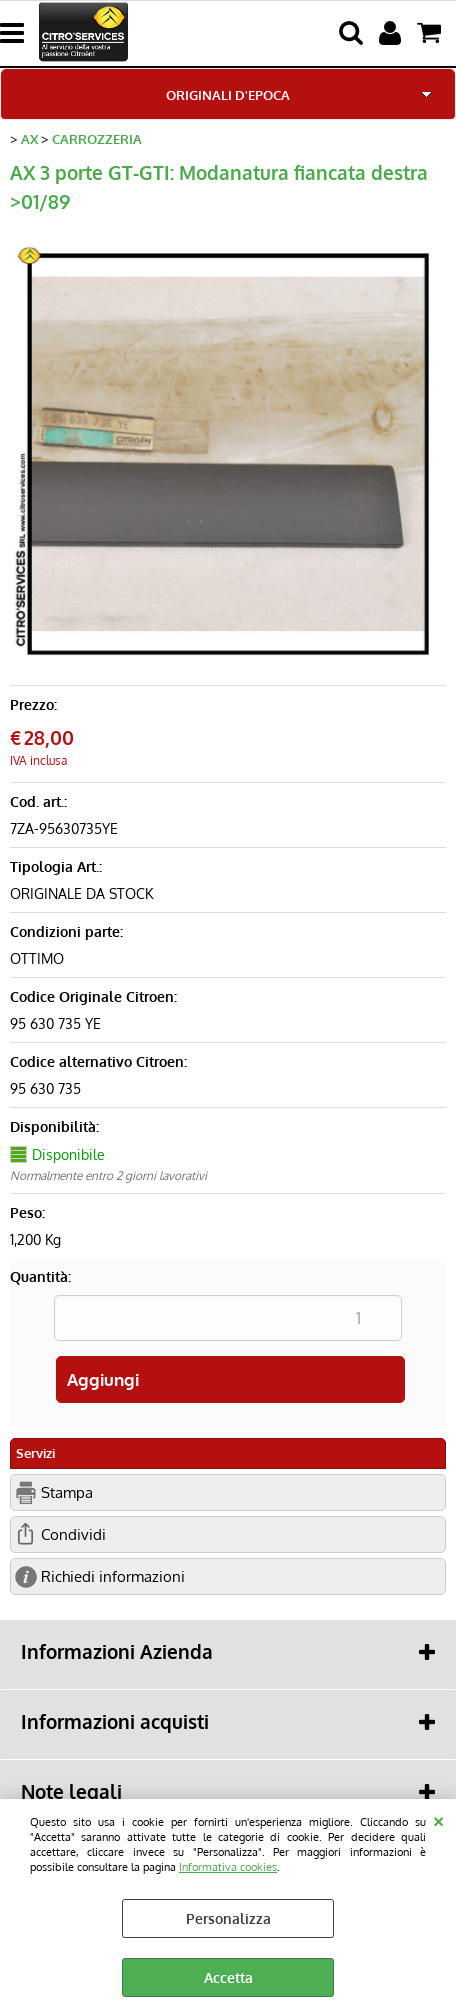 The height and width of the screenshot is (2007, 456). What do you see at coordinates (73, 1534) in the screenshot?
I see `Condividi` at bounding box center [73, 1534].